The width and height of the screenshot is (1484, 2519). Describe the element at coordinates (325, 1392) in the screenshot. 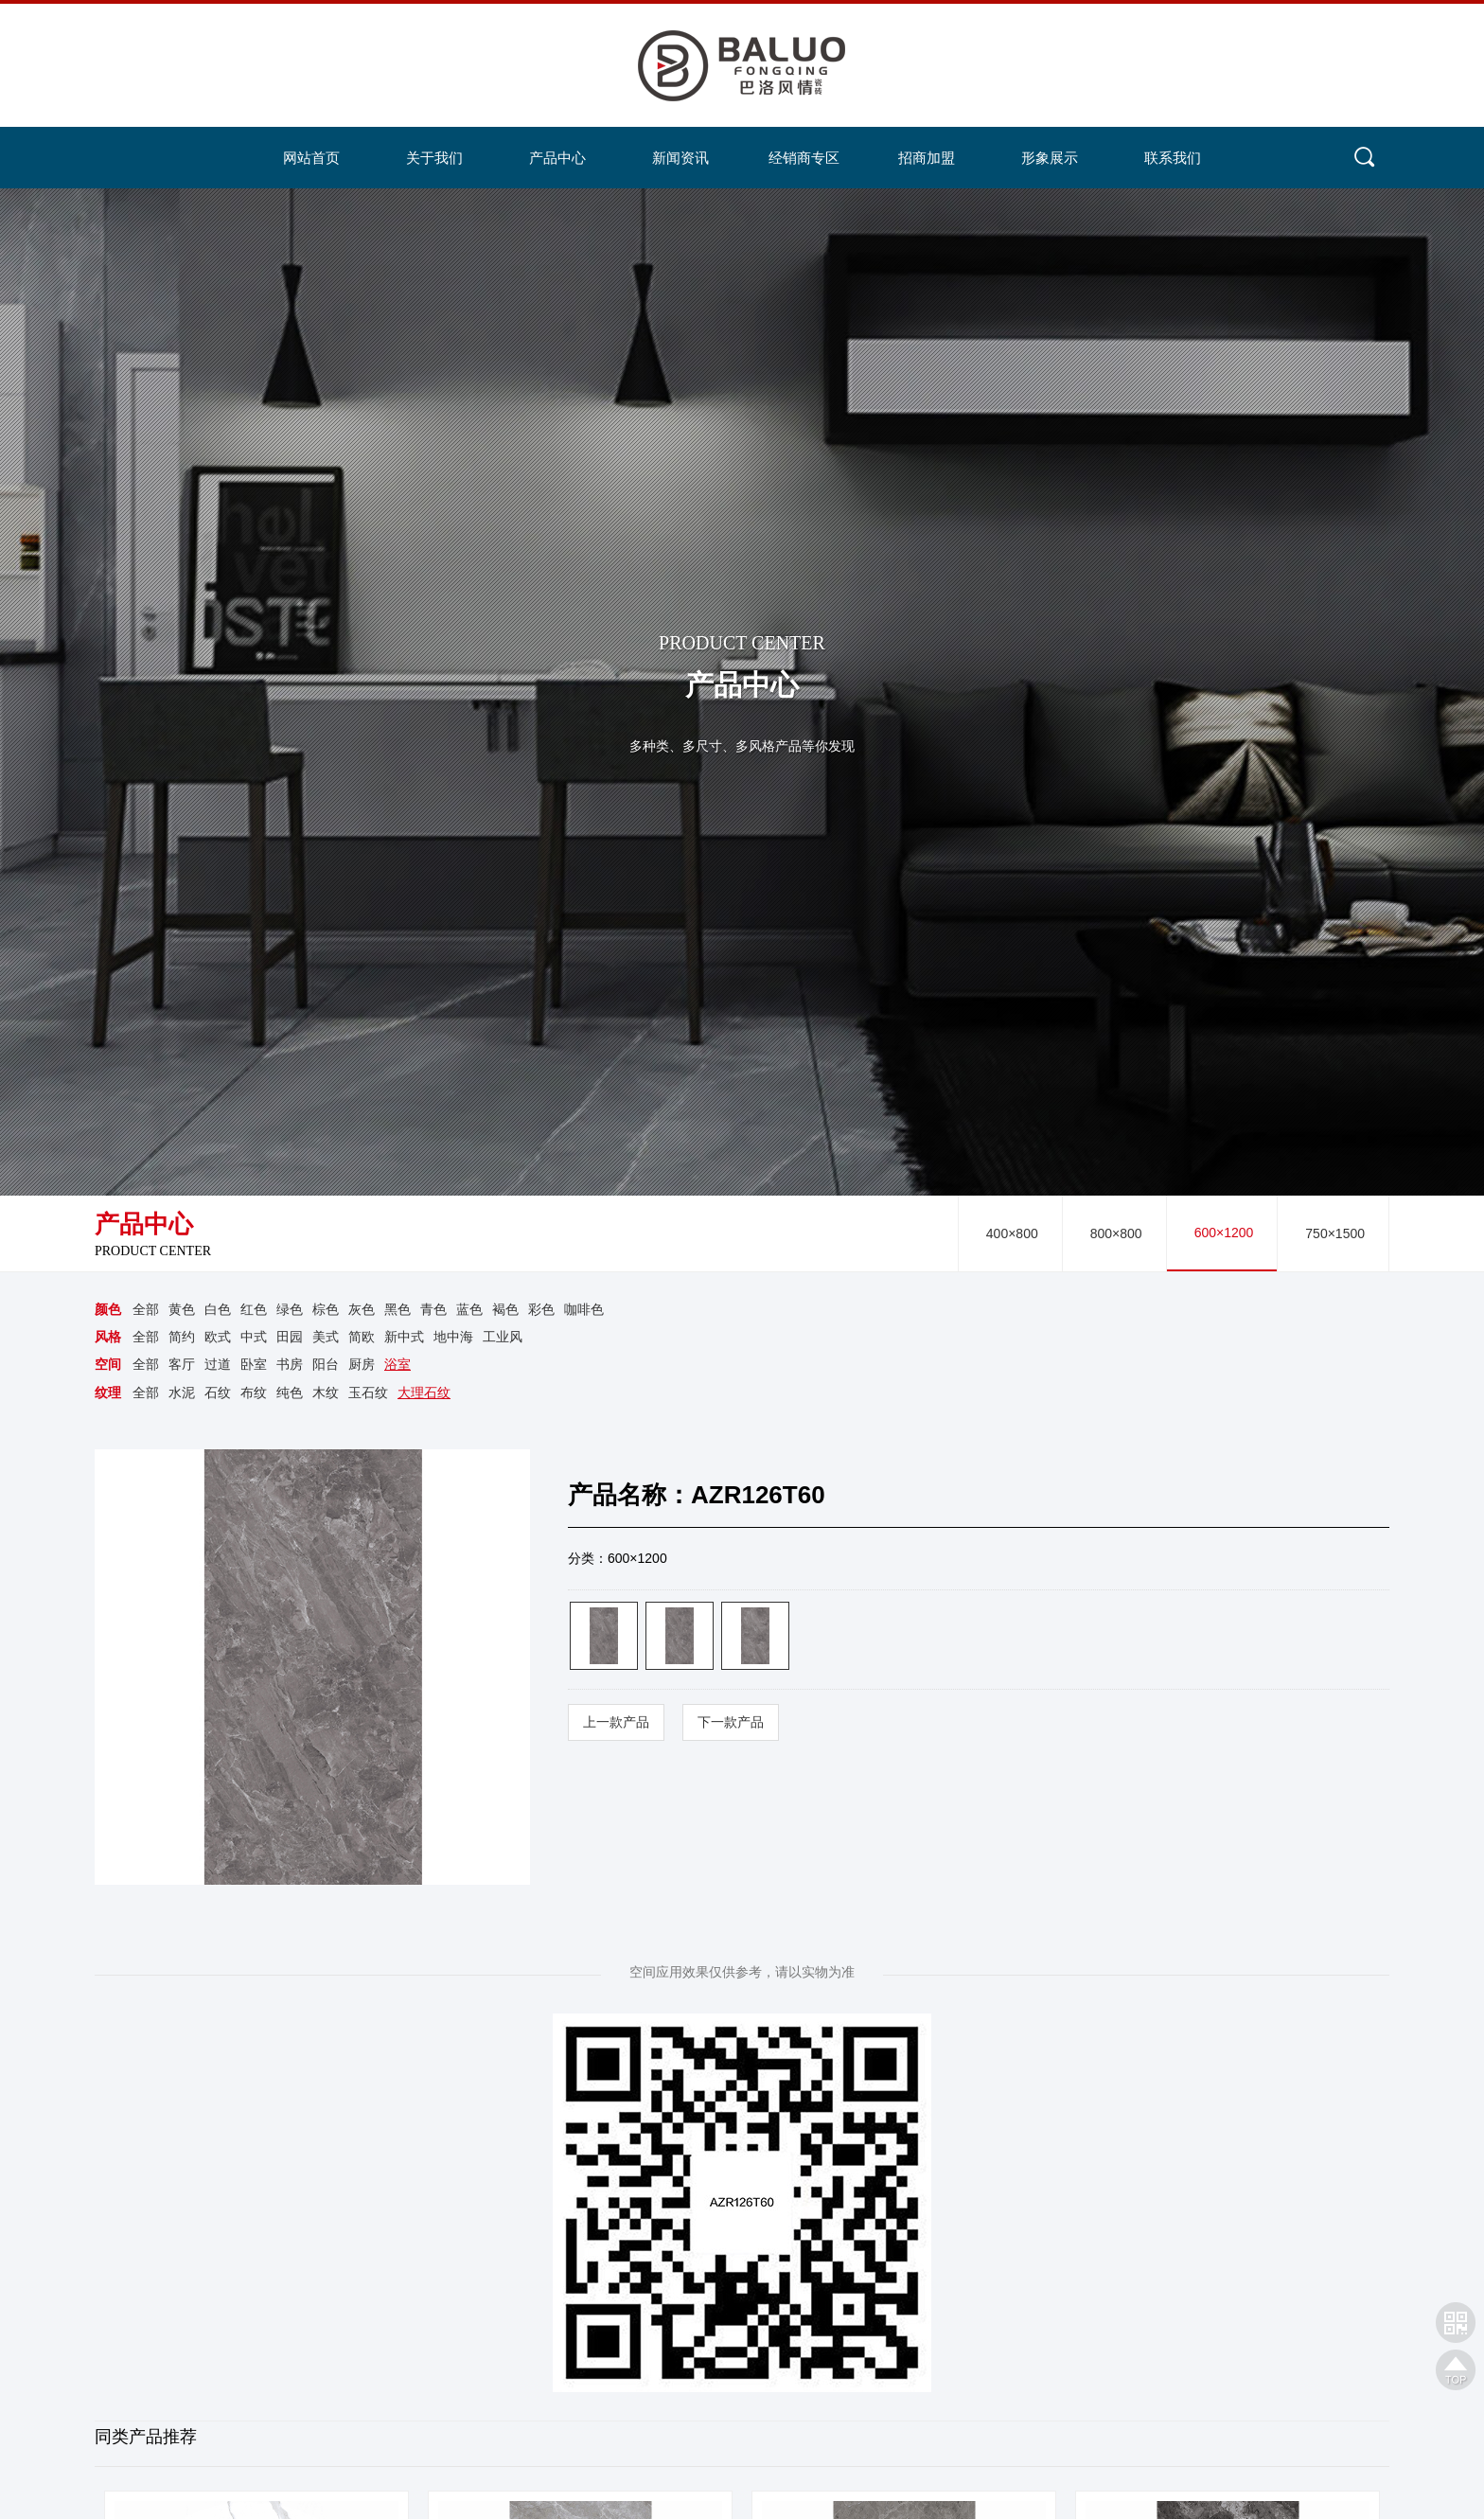

I see `木纹` at that location.